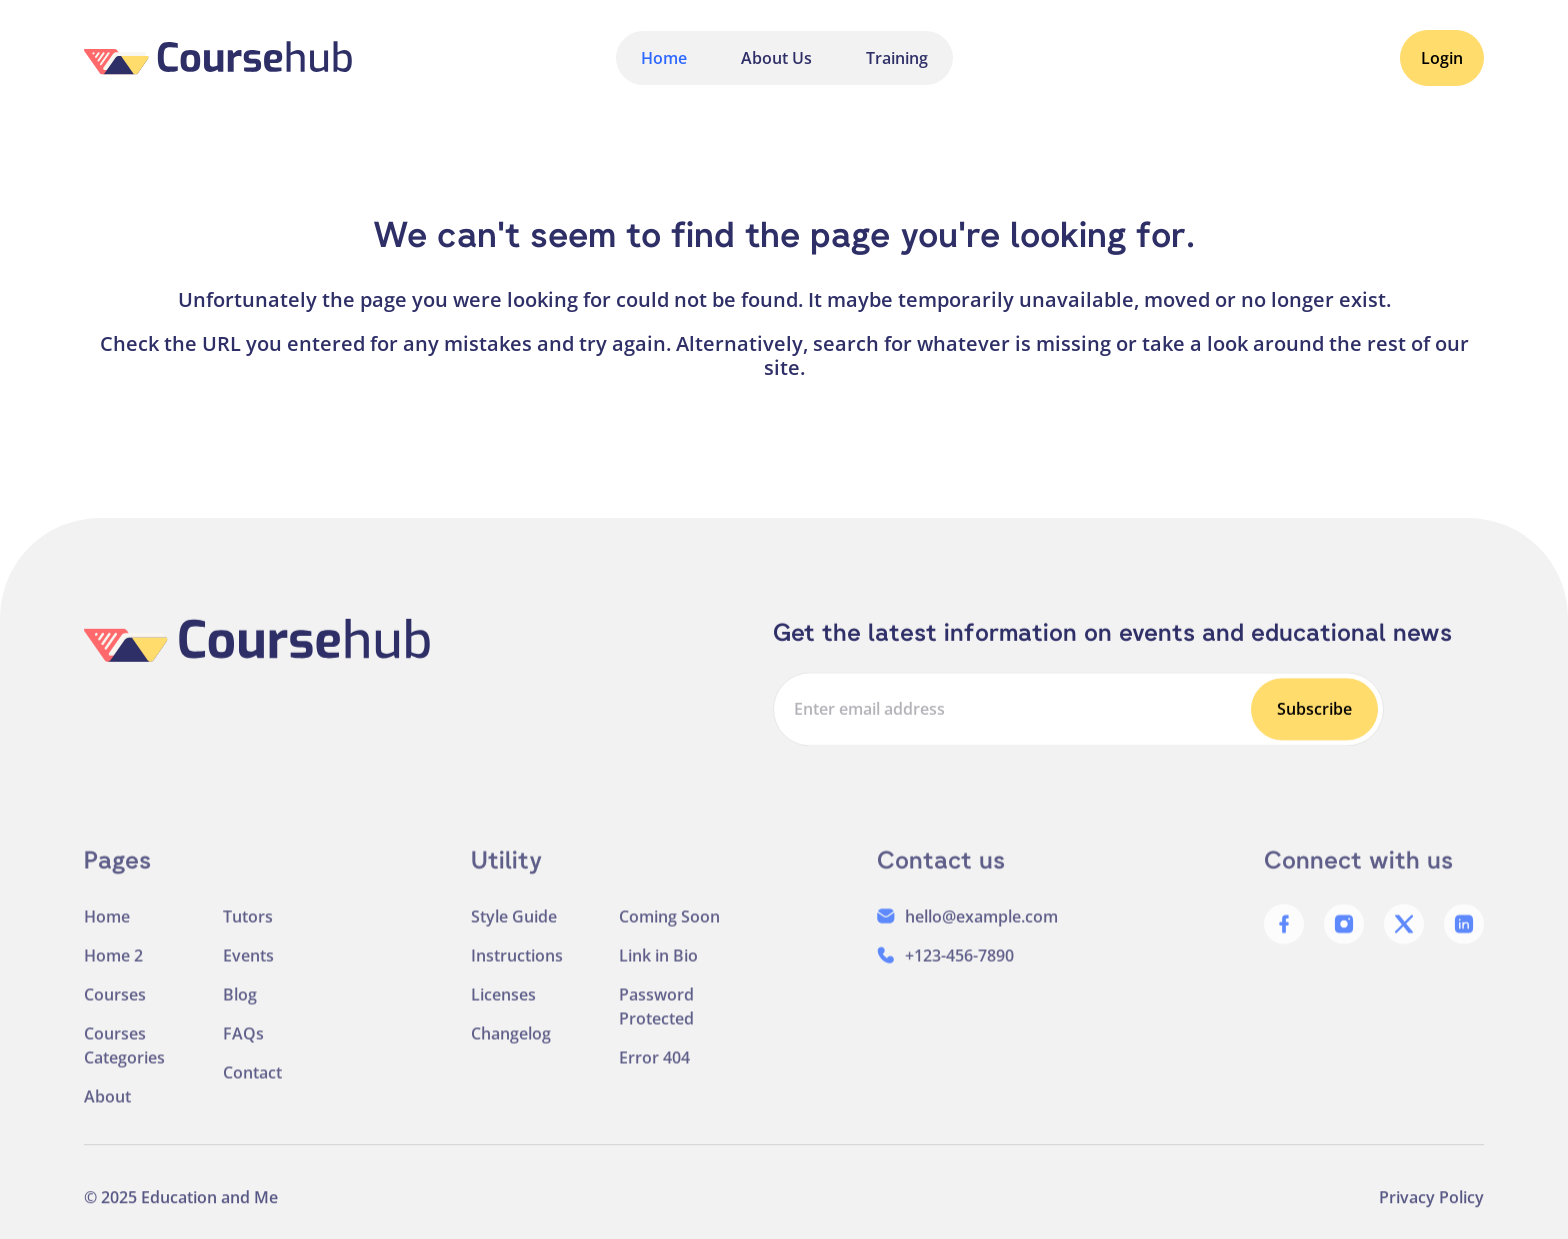 The width and height of the screenshot is (1568, 1239). Describe the element at coordinates (1431, 1208) in the screenshot. I see `Privacy Policy` at that location.